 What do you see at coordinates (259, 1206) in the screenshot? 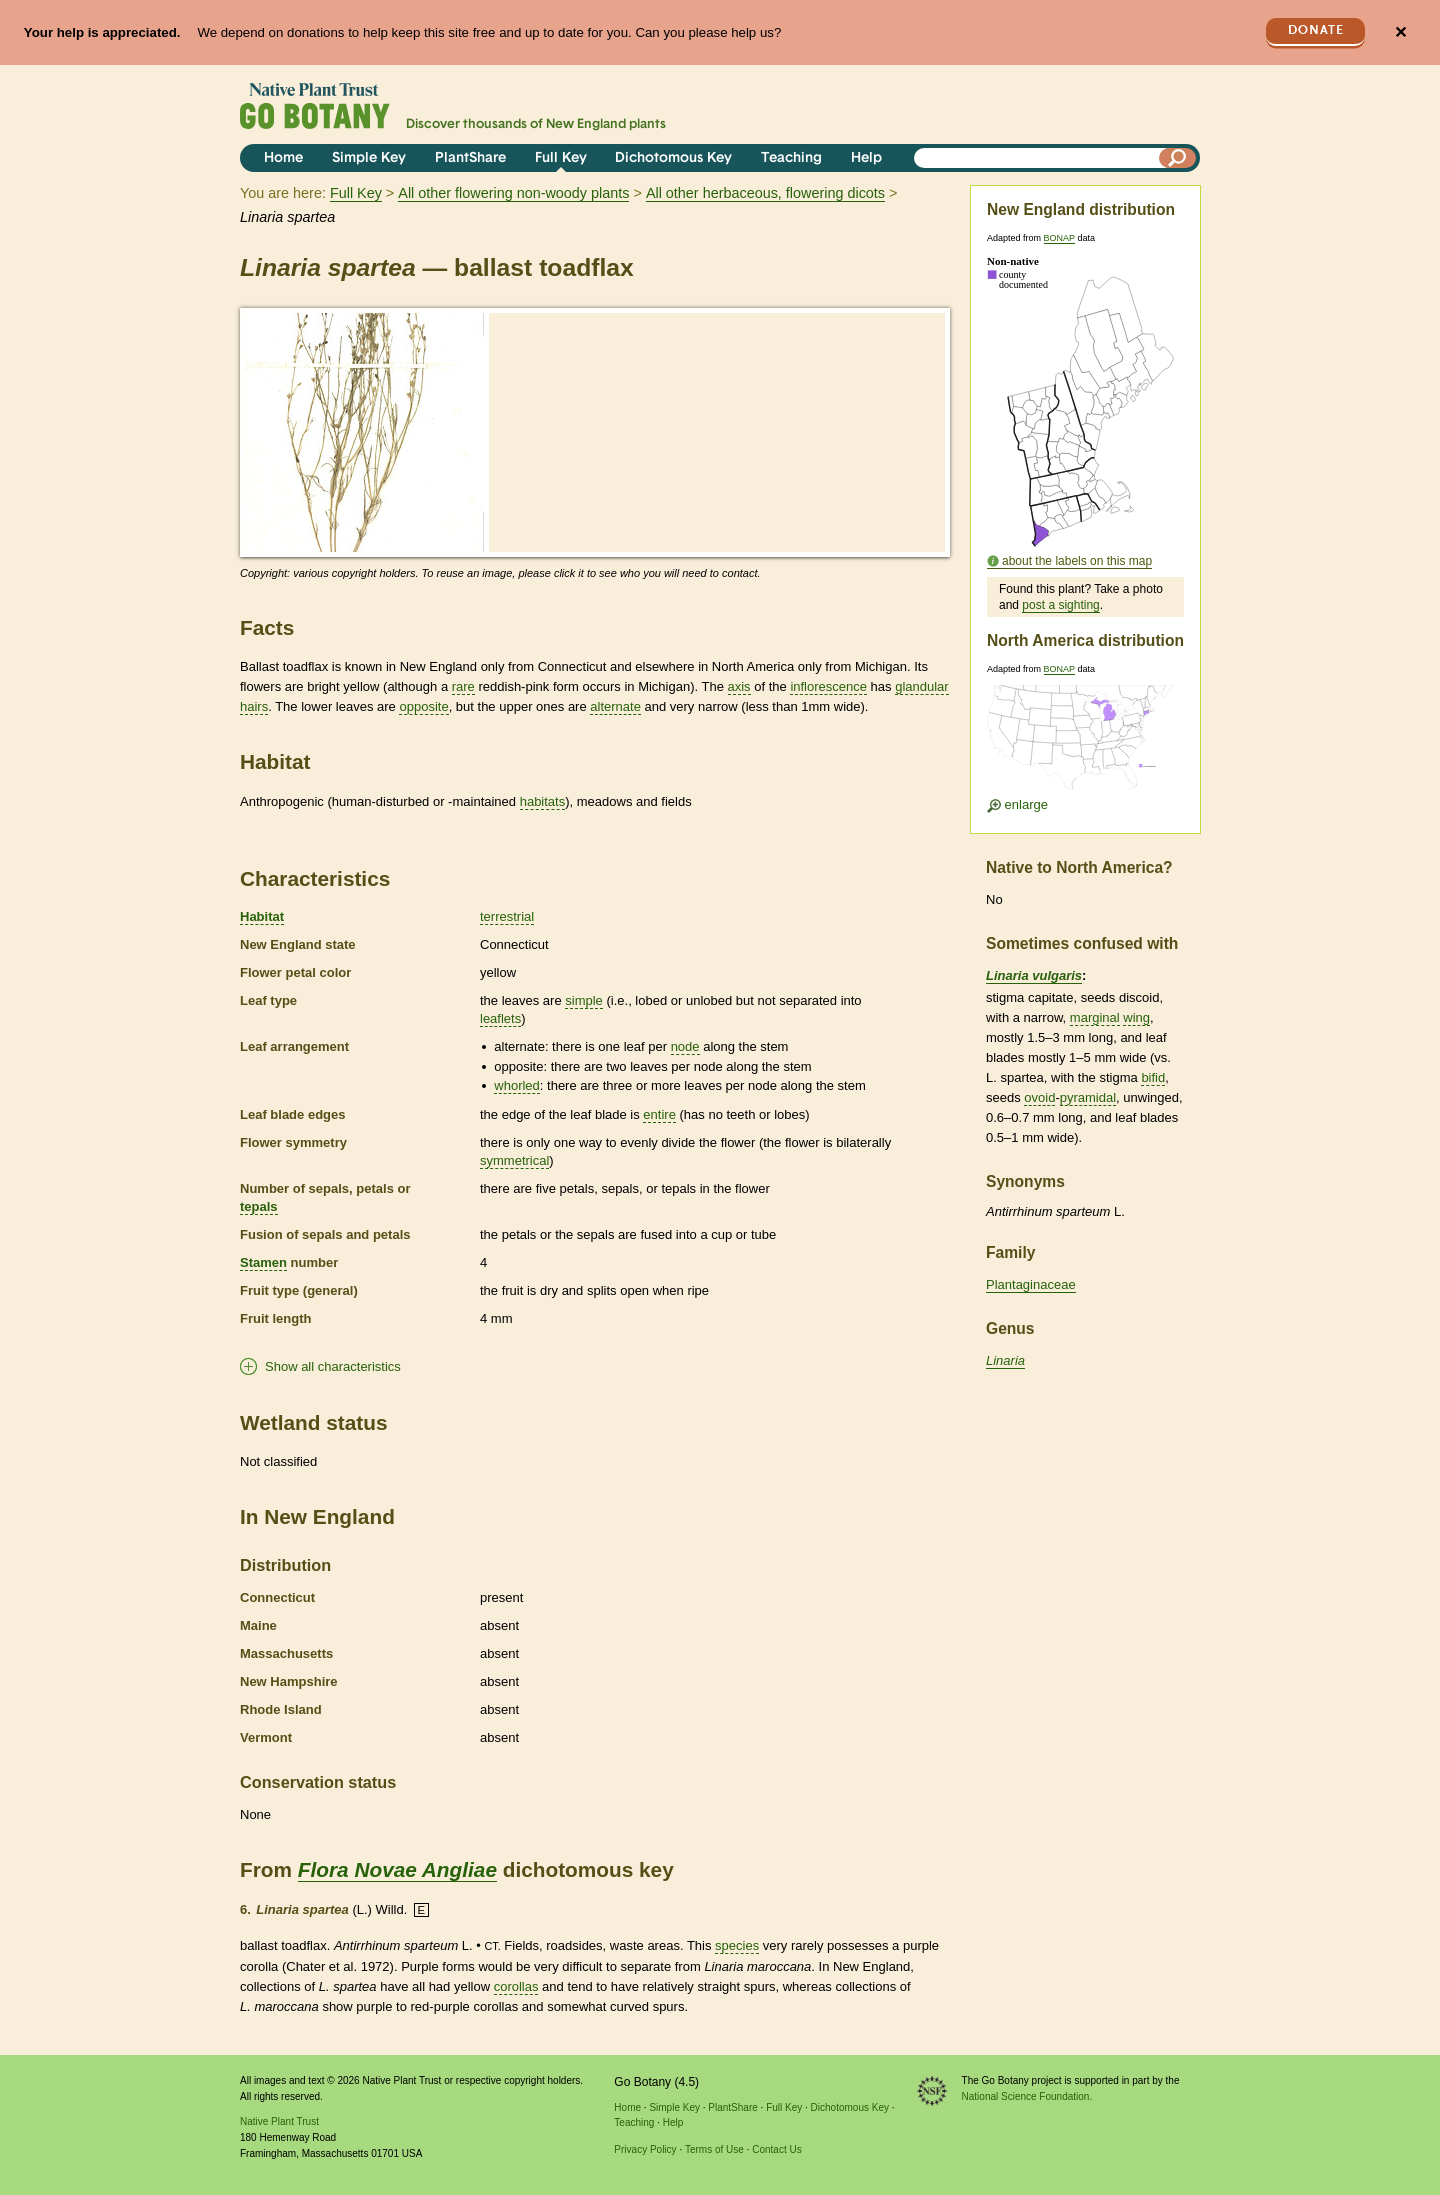
I see `tepals [tooltip]` at bounding box center [259, 1206].